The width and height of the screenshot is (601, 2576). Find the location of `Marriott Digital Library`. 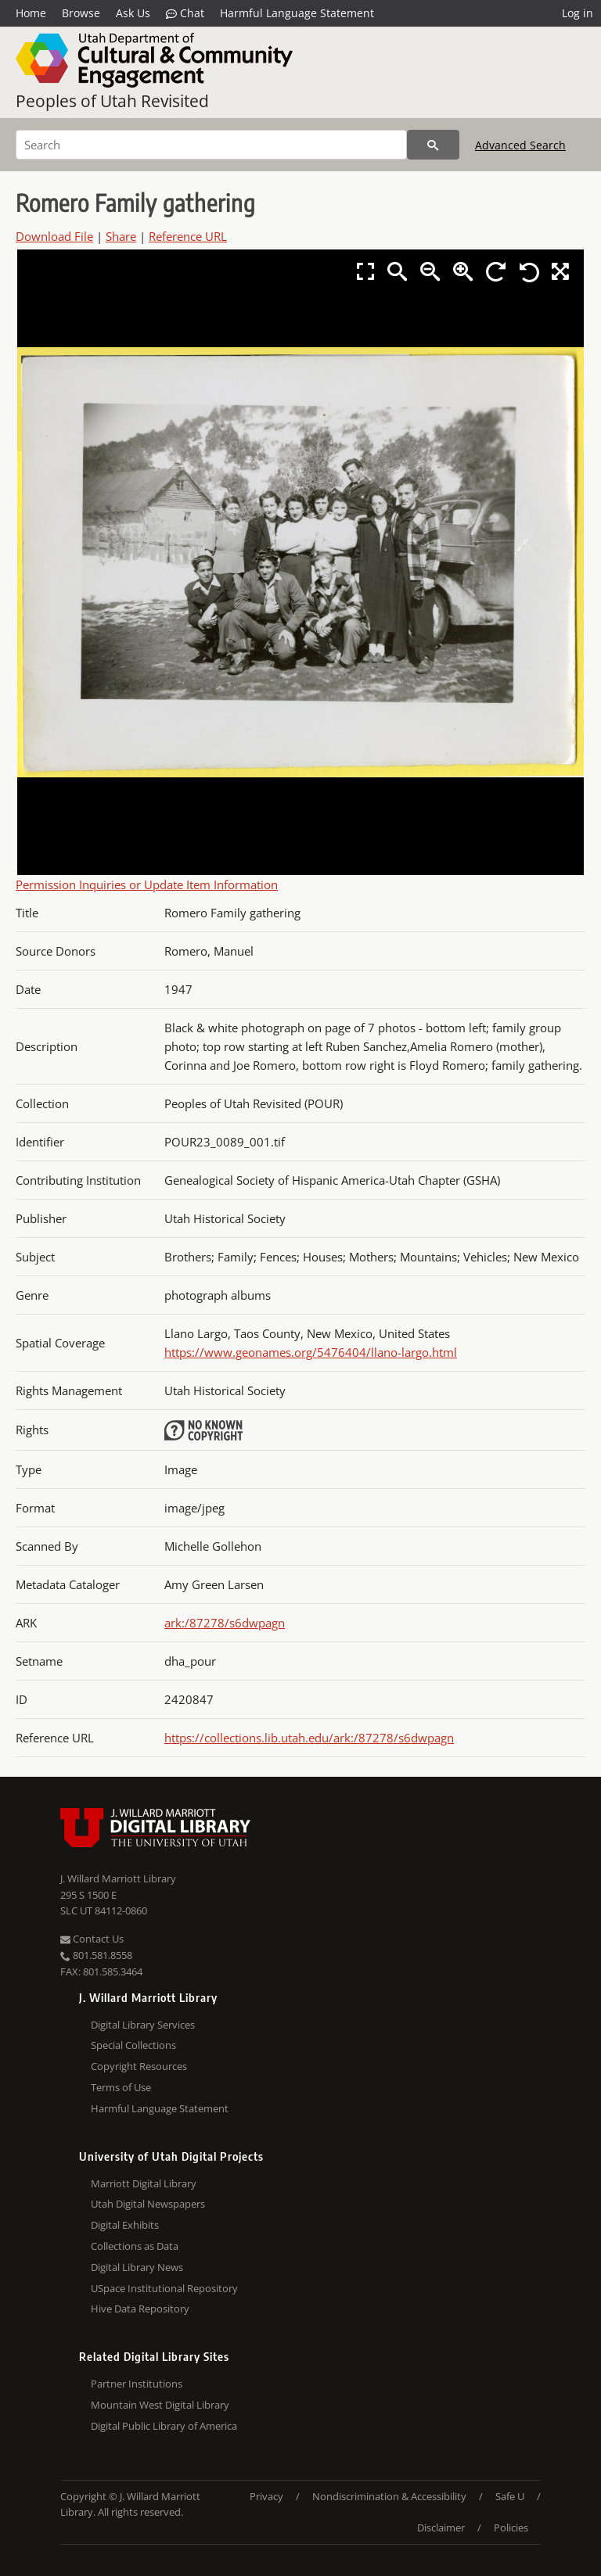

Marriott Digital Library is located at coordinates (143, 2183).